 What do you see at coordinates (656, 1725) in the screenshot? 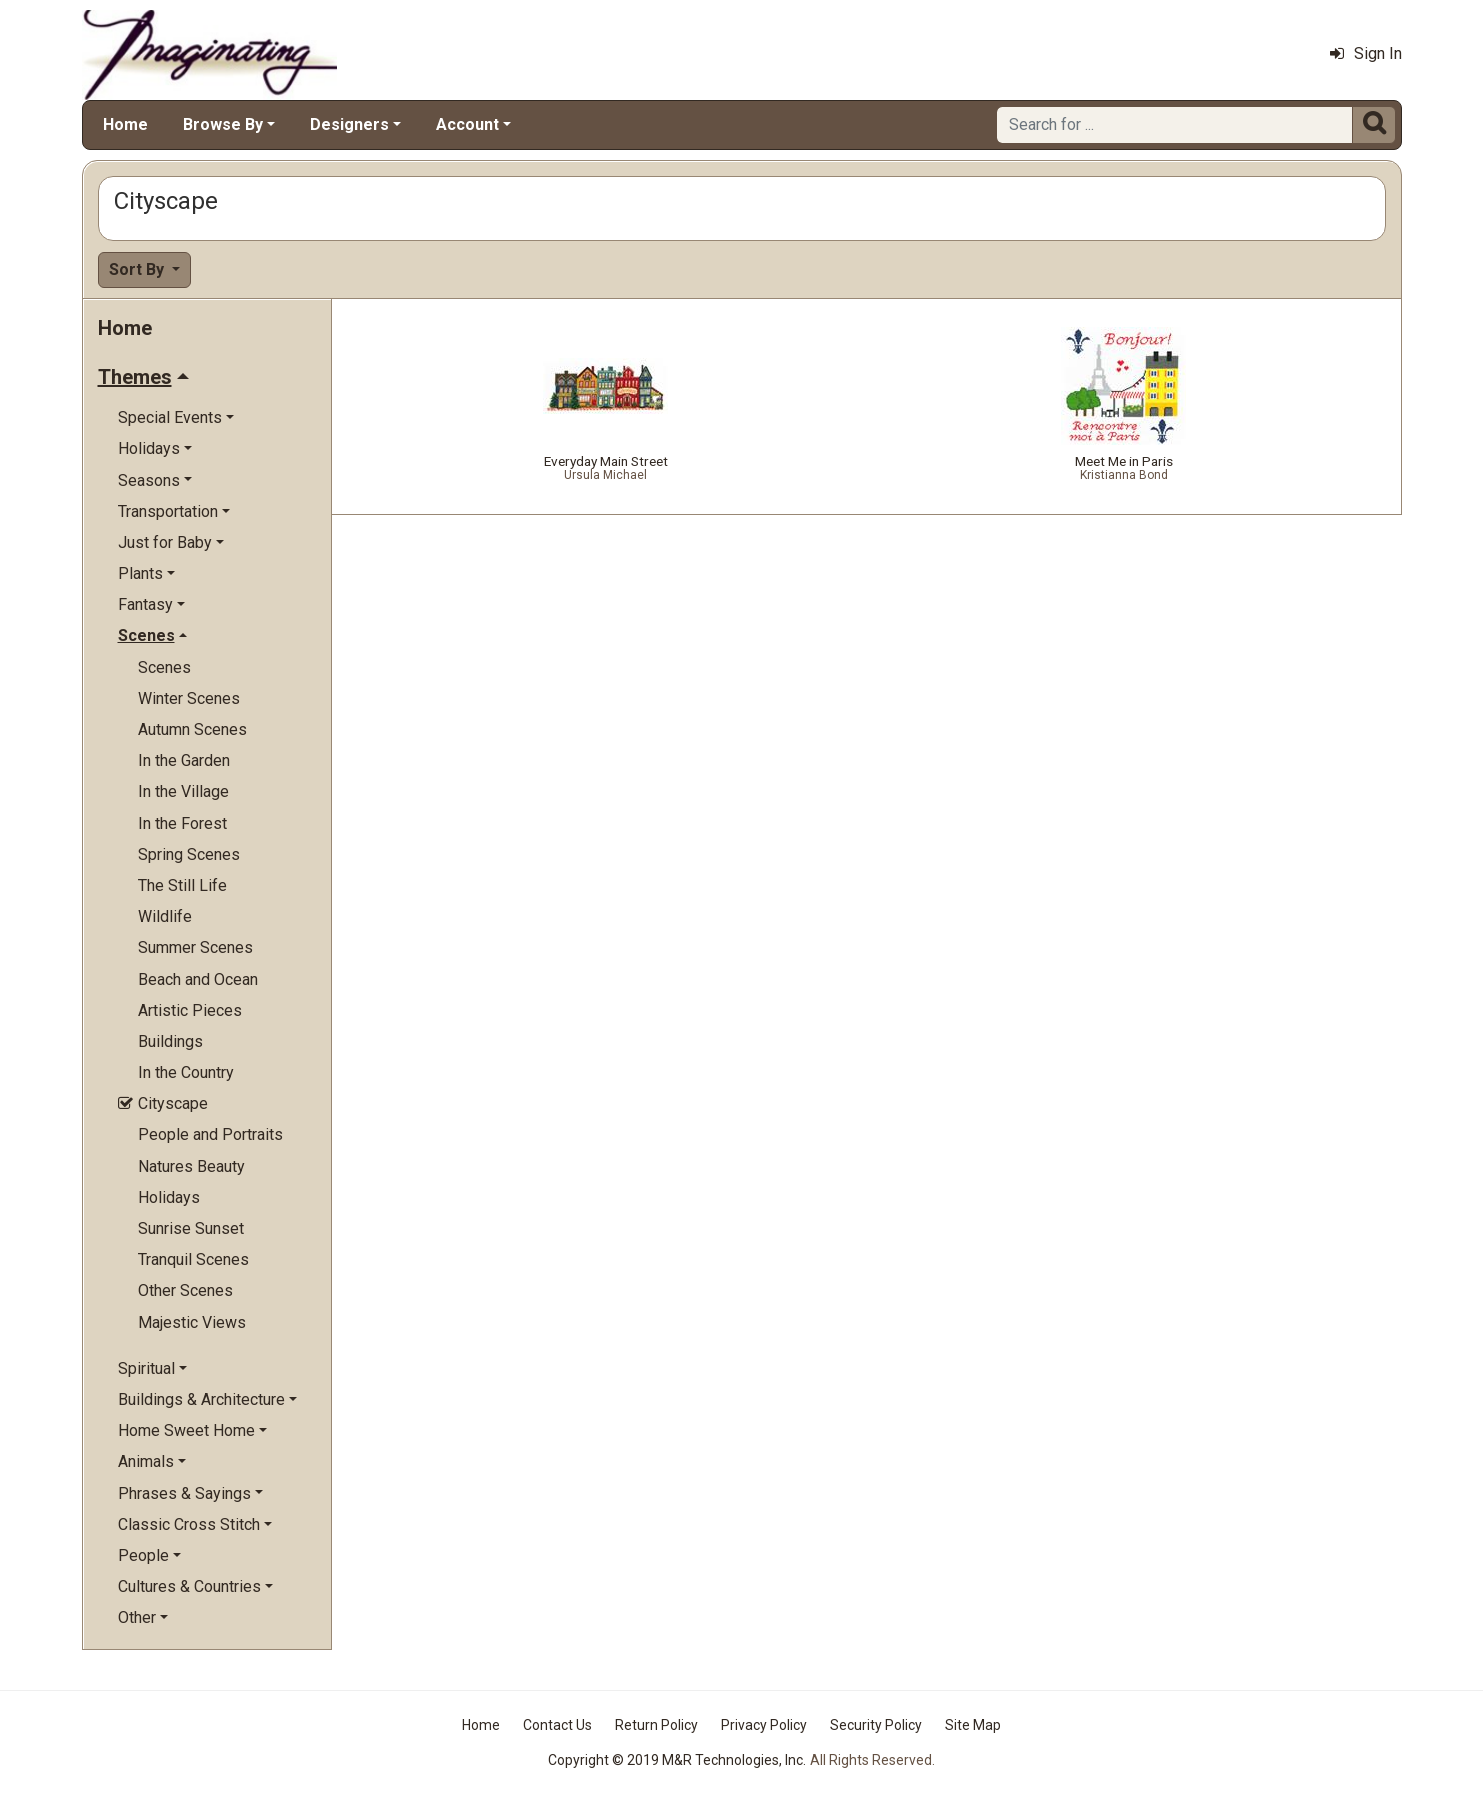
I see `Return Policy` at bounding box center [656, 1725].